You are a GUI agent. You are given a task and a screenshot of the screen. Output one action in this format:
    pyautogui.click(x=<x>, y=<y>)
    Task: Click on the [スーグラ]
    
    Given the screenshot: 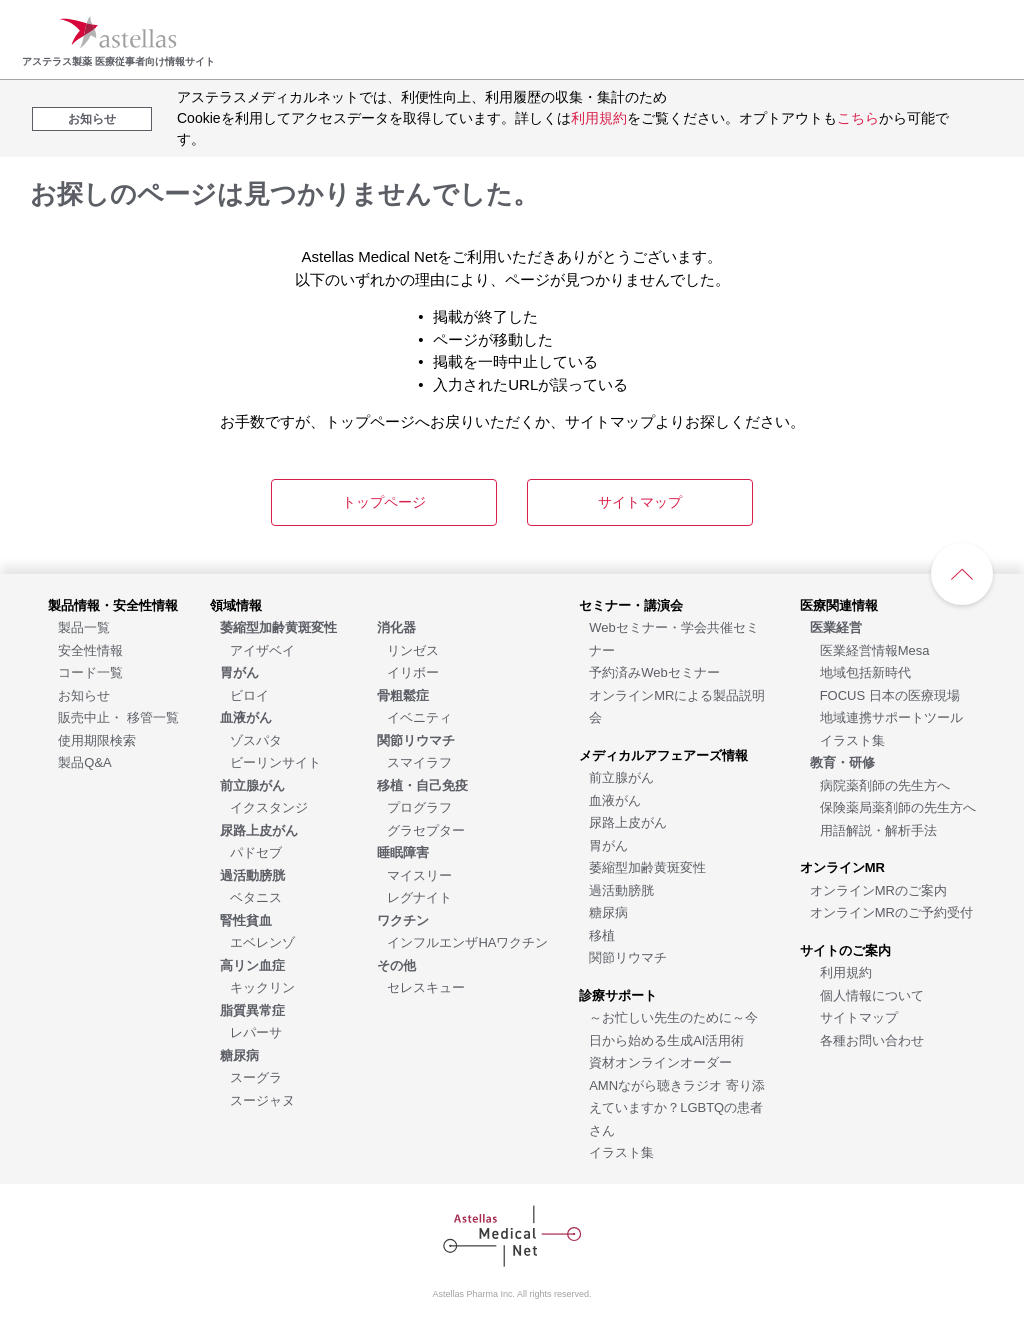 What is the action you would take?
    pyautogui.click(x=256, y=1076)
    